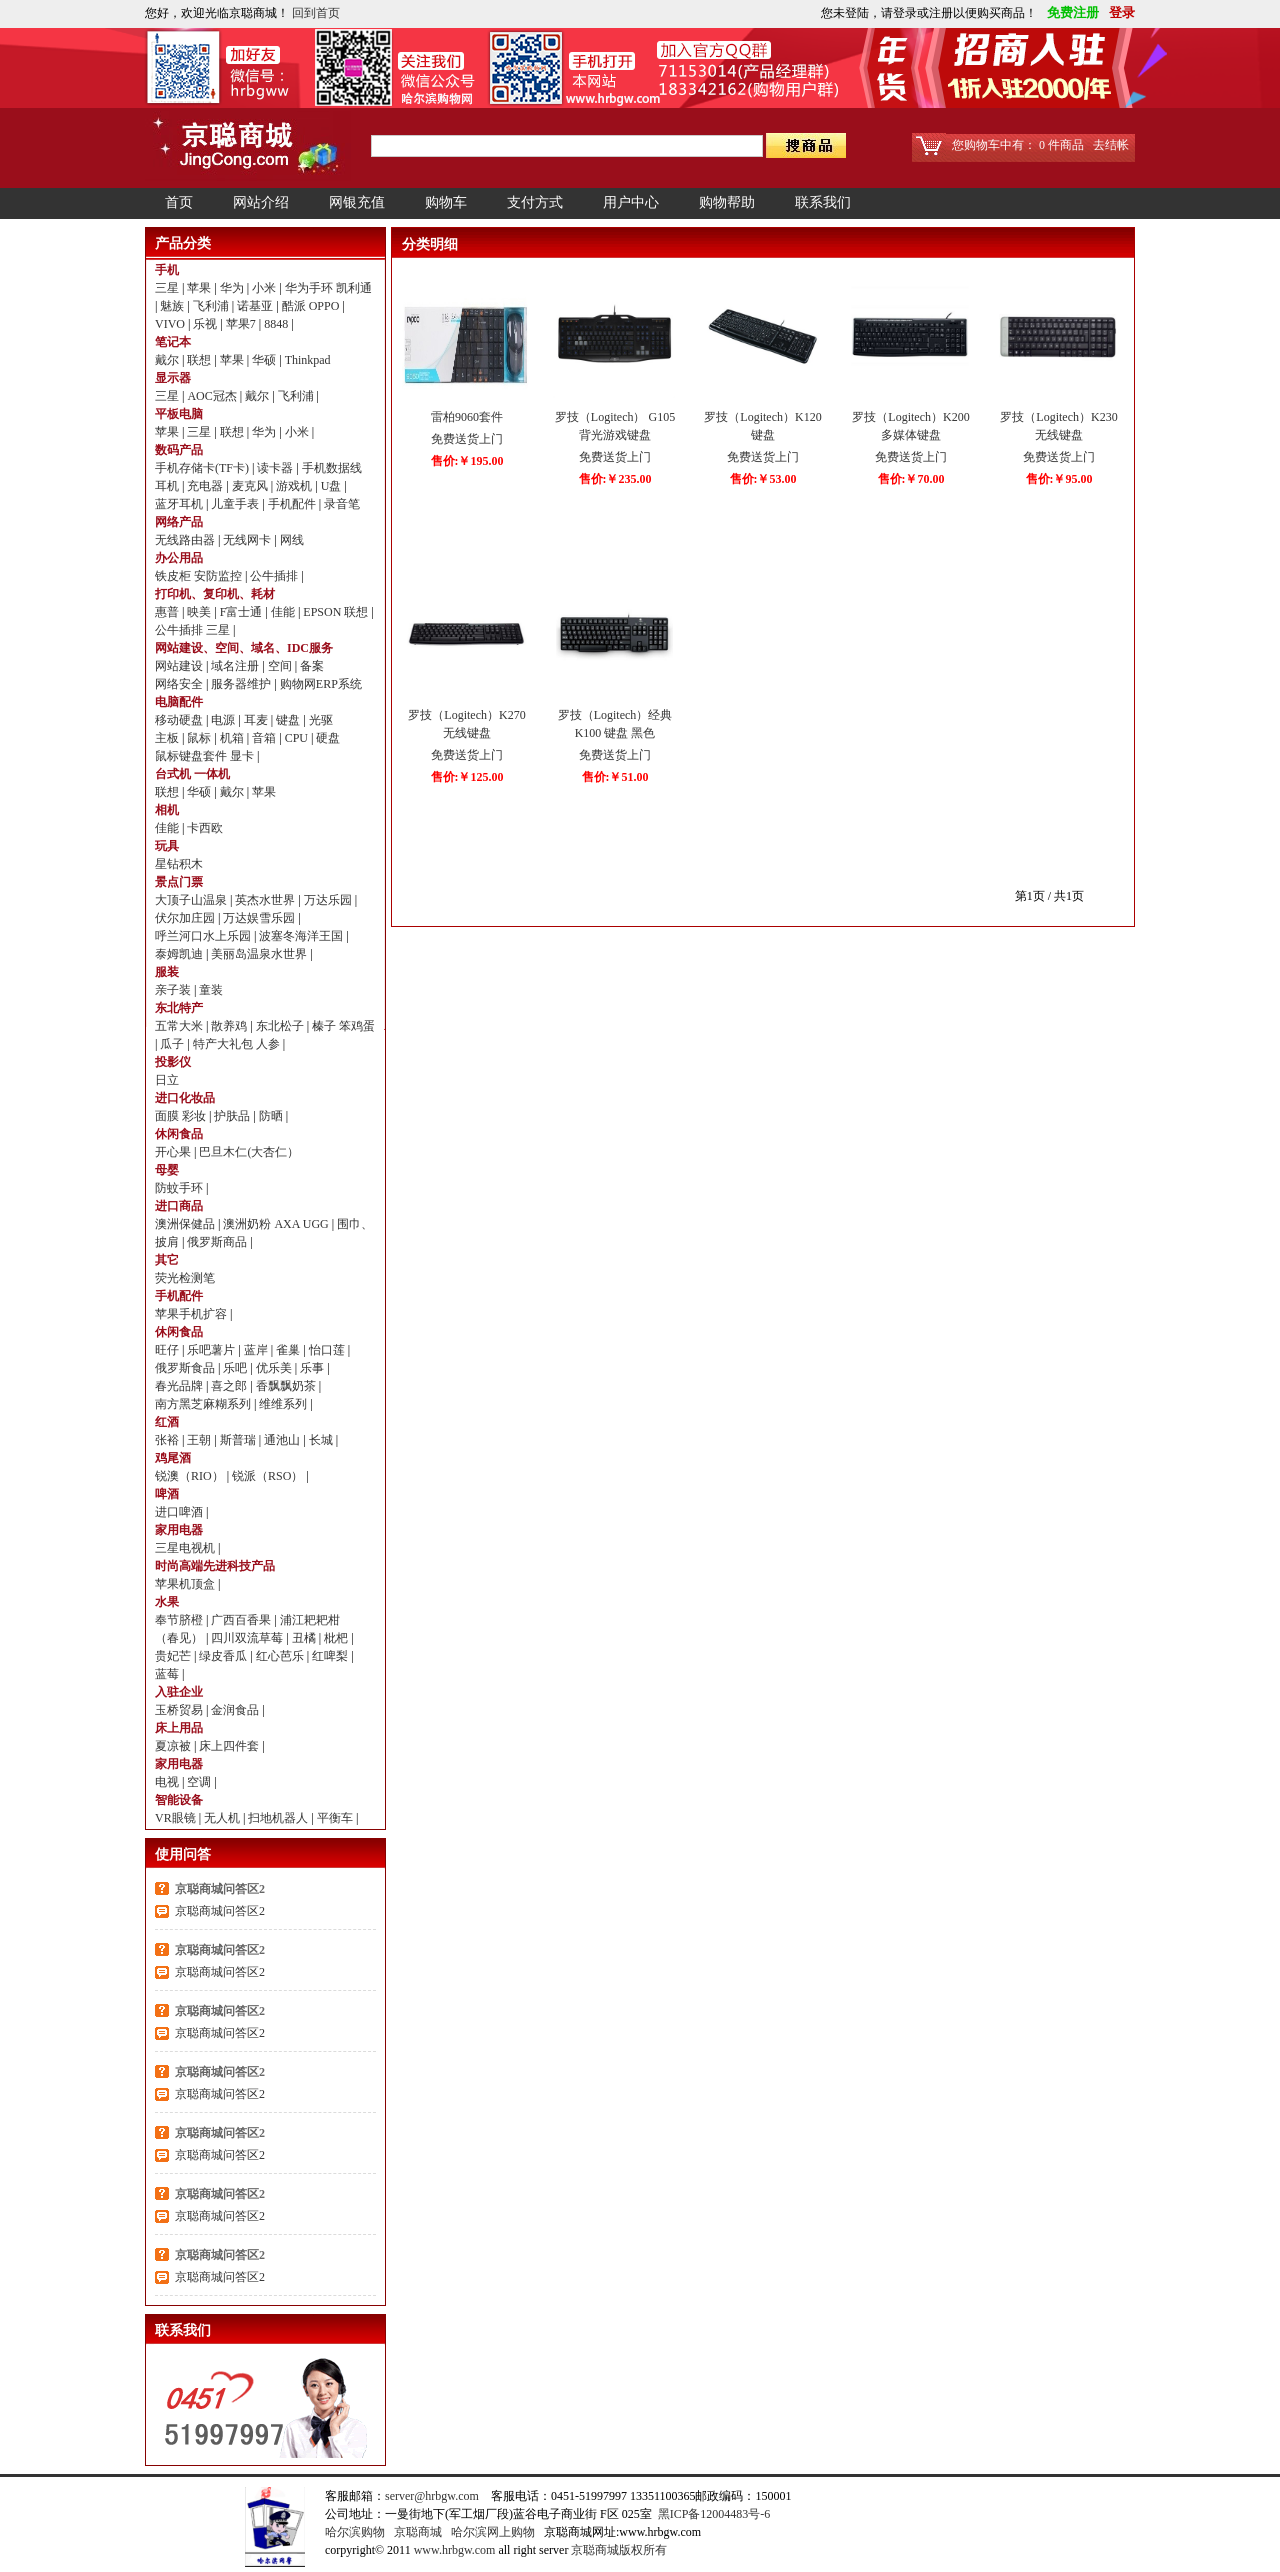 The width and height of the screenshot is (1280, 2572). What do you see at coordinates (180, 1512) in the screenshot?
I see `进口啤酒` at bounding box center [180, 1512].